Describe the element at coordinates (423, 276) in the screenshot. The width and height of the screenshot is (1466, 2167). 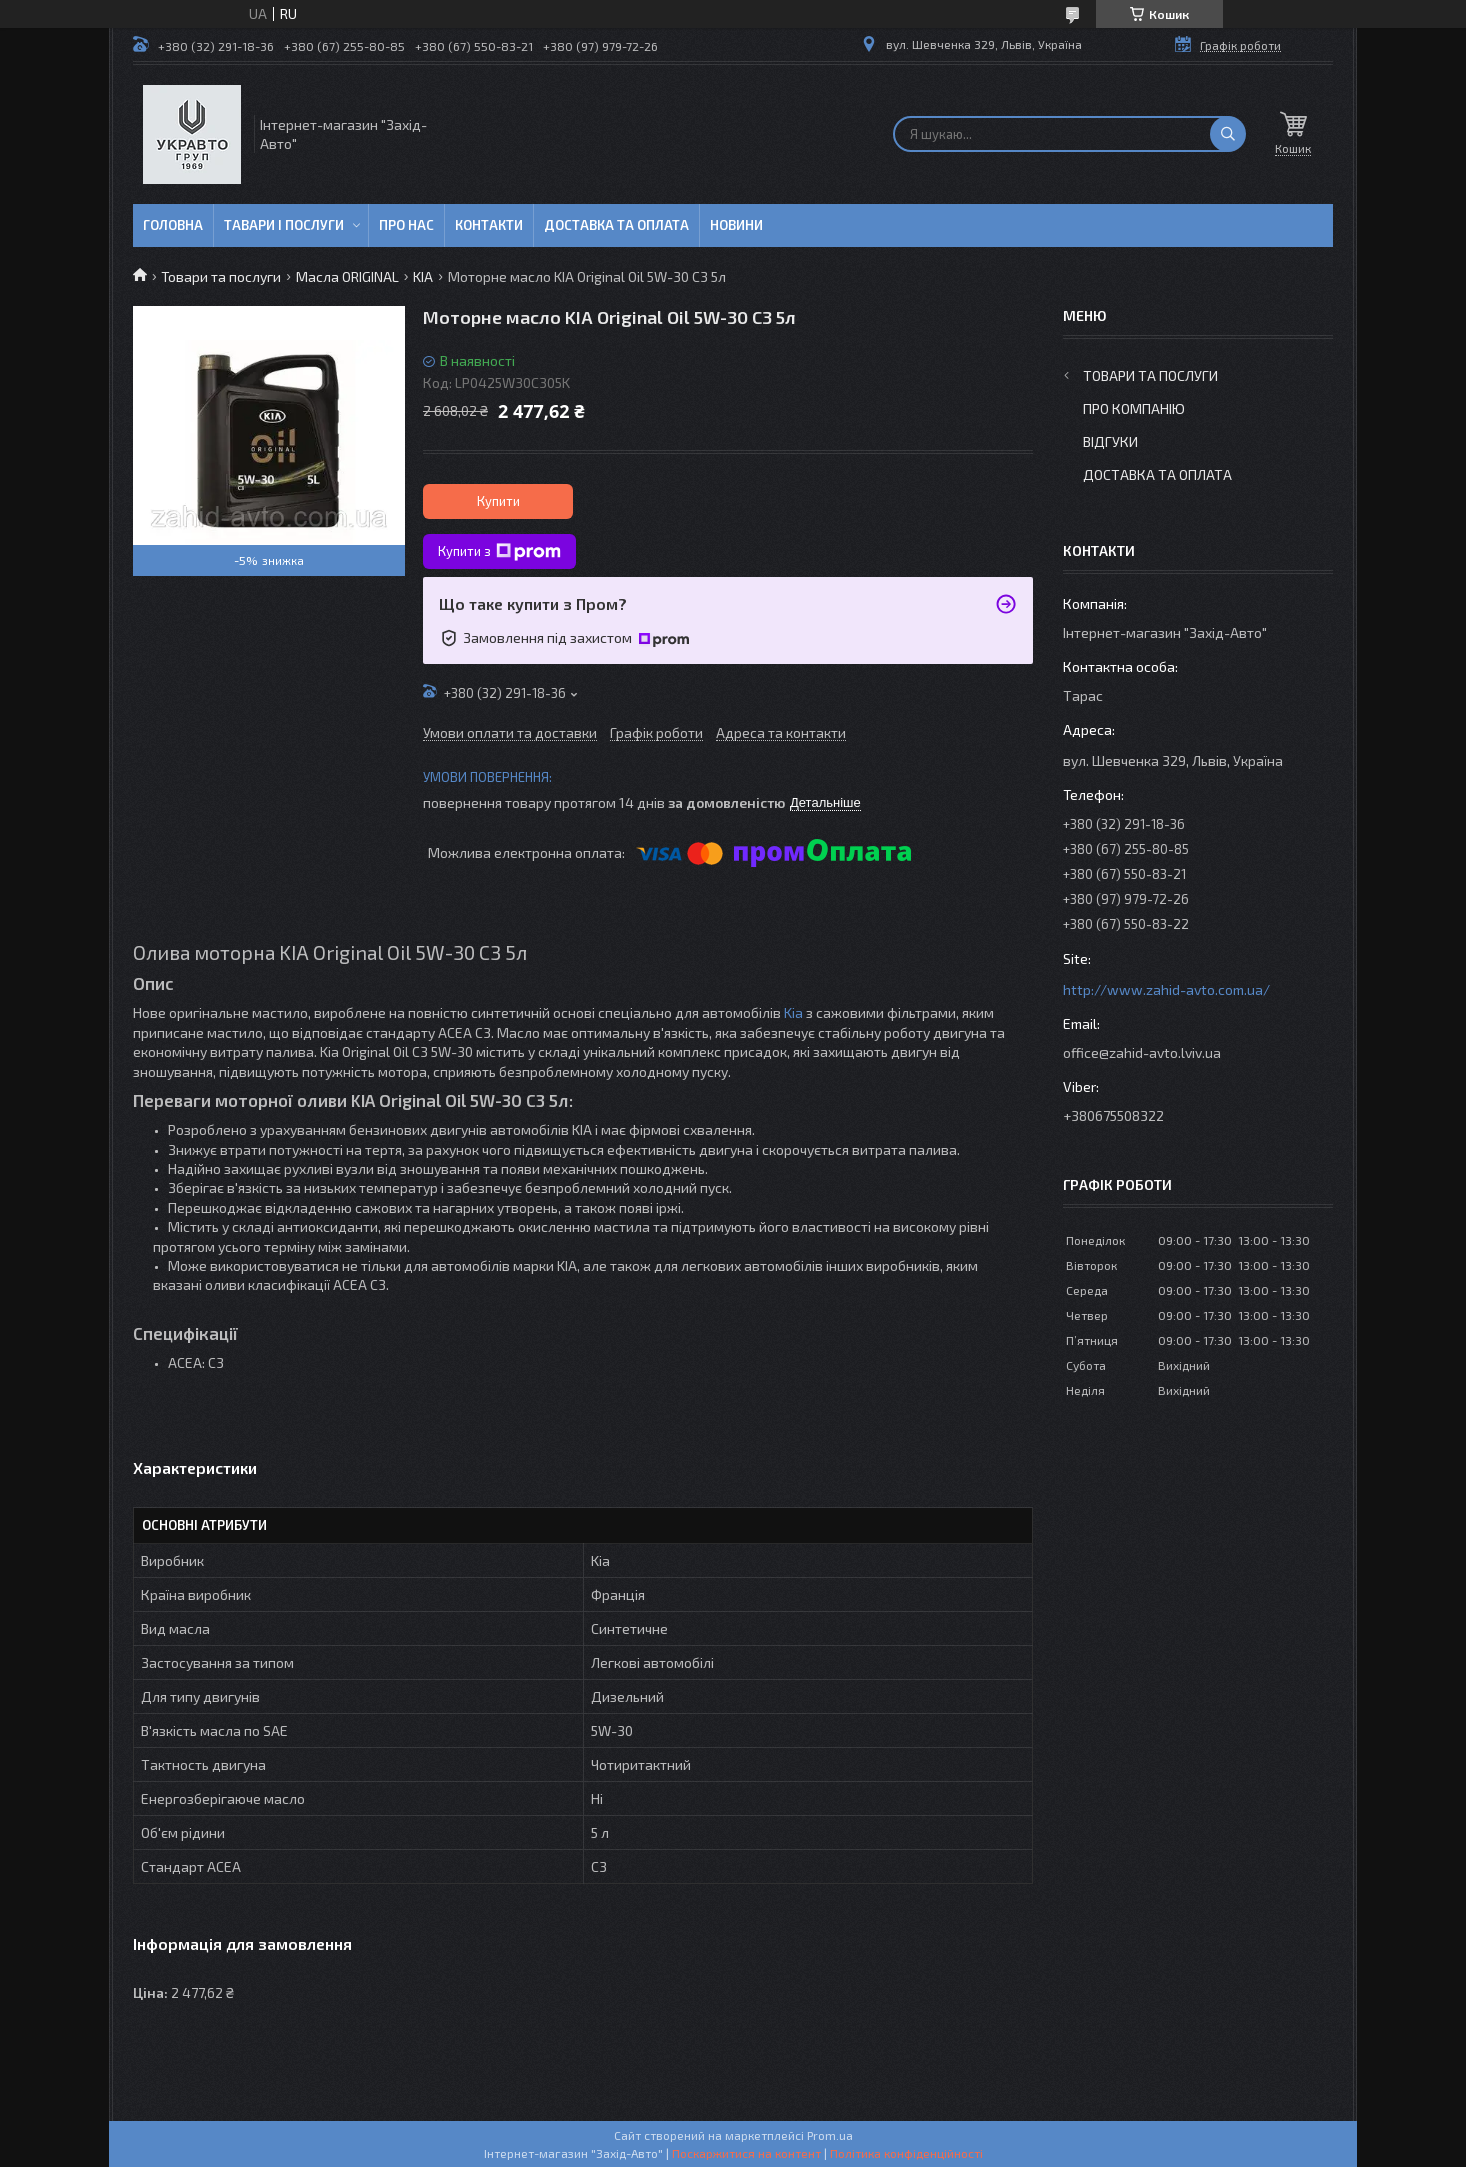
I see `KIA` at that location.